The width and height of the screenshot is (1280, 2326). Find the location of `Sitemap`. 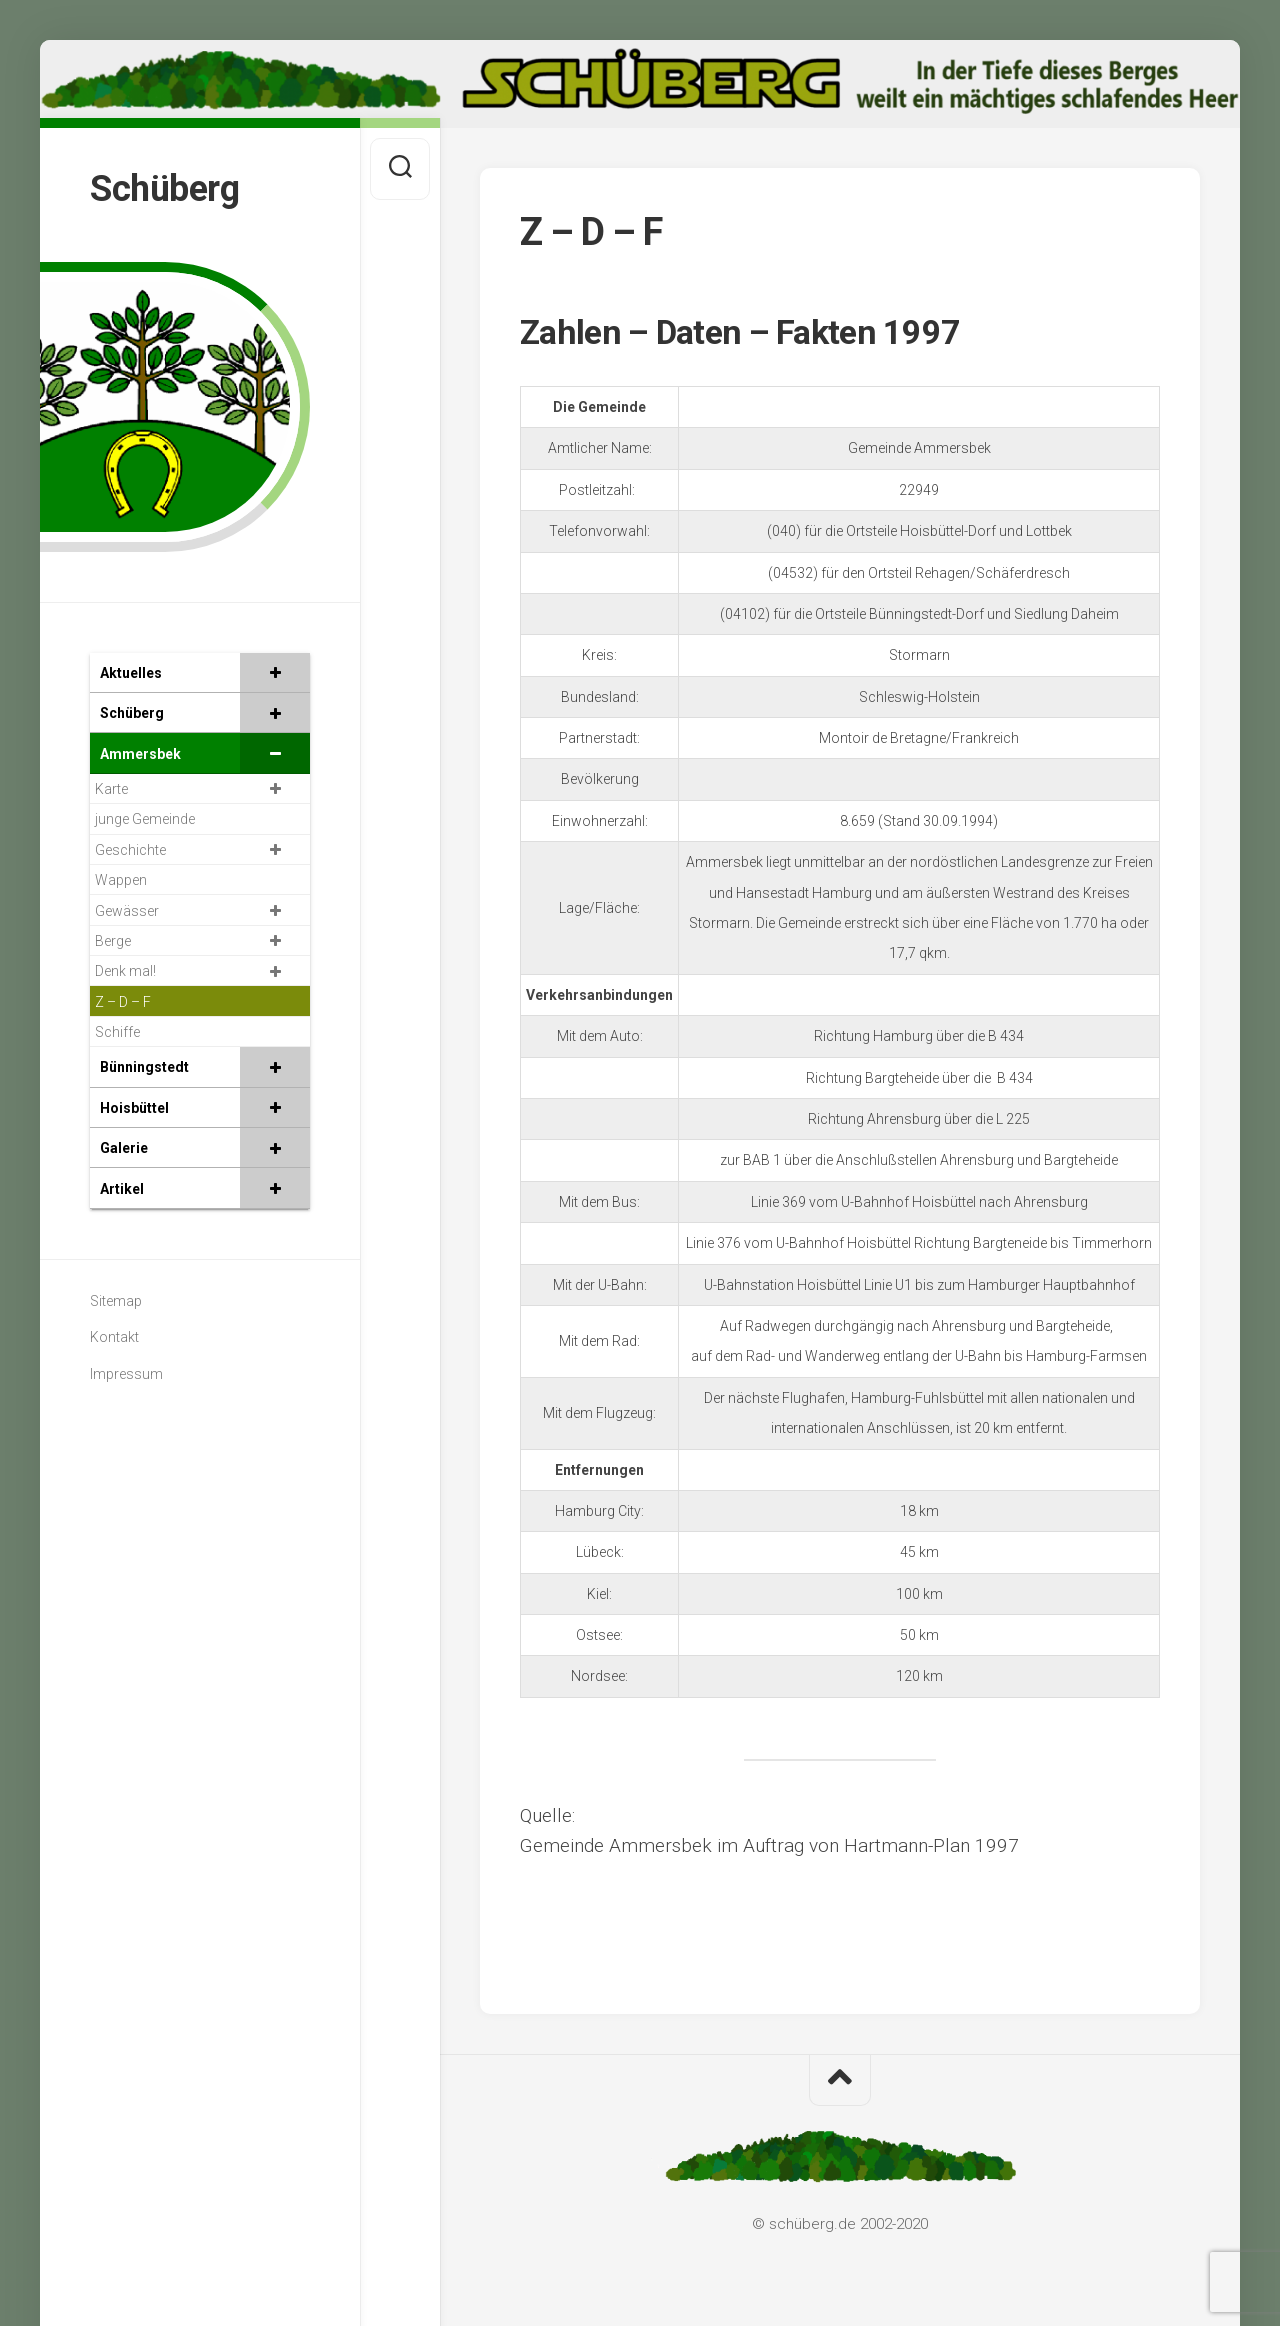

Sitemap is located at coordinates (116, 1301).